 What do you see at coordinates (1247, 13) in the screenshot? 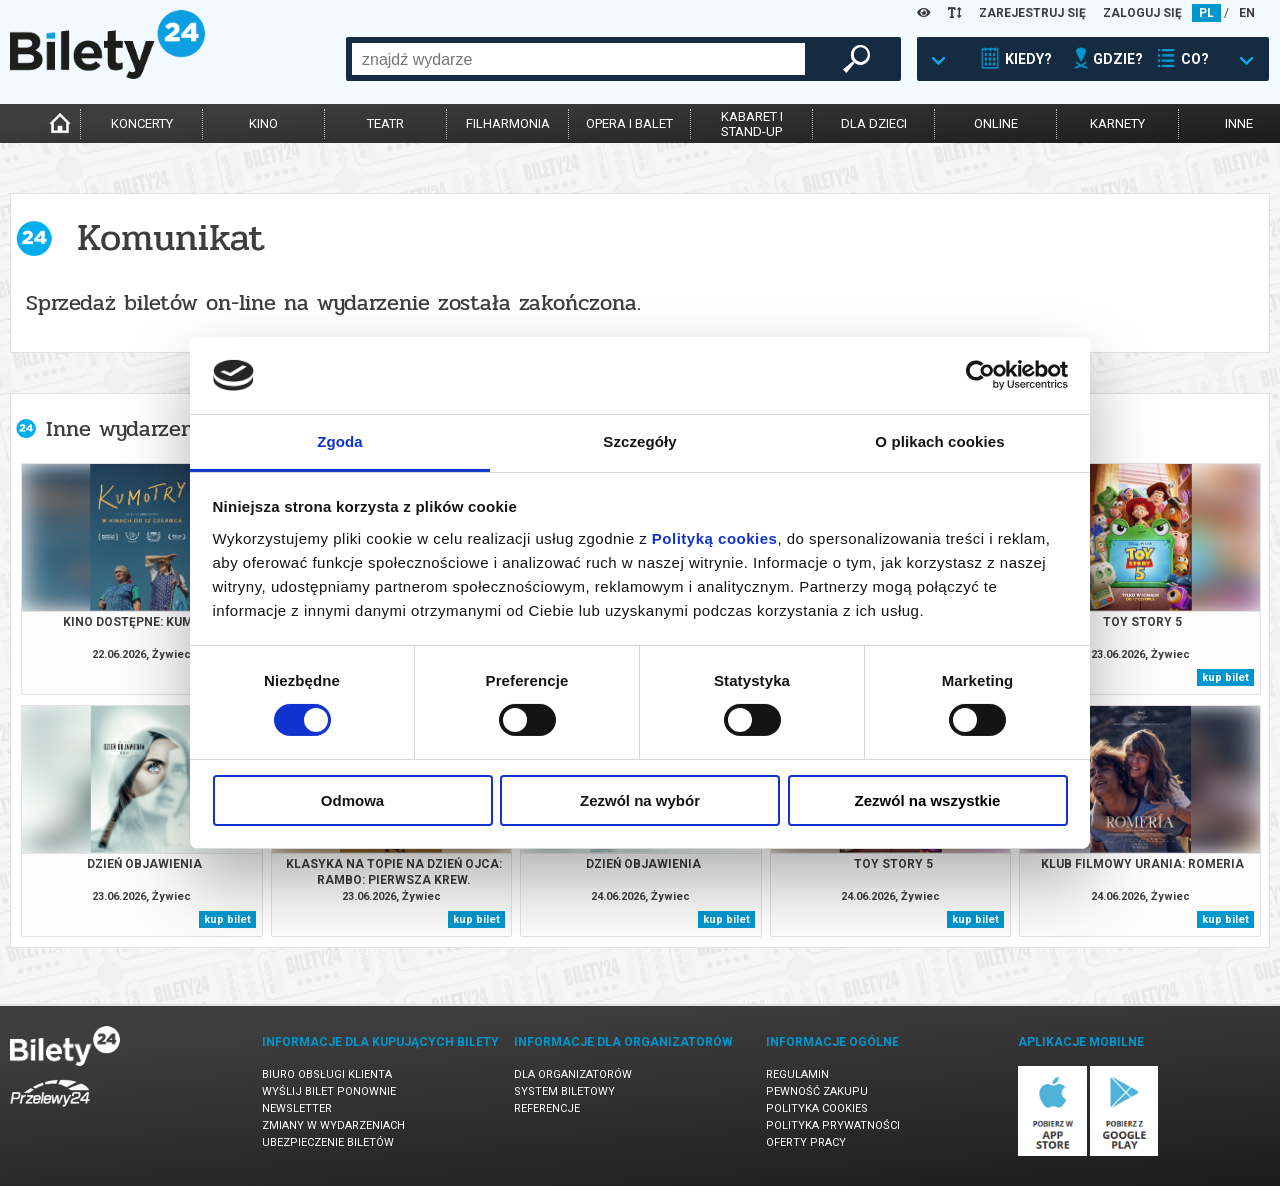
I see `EN` at bounding box center [1247, 13].